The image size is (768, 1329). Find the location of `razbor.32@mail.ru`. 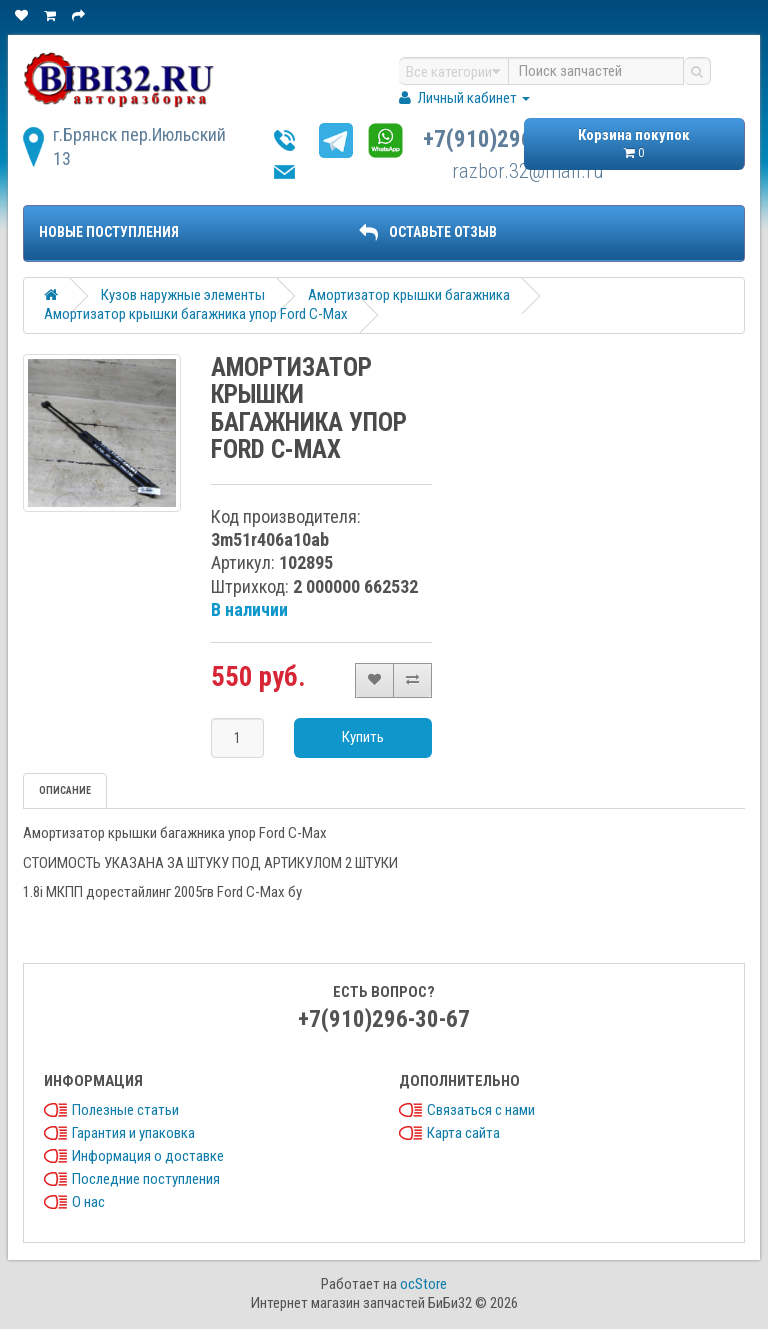

razbor.32@mail.ru is located at coordinates (528, 171).